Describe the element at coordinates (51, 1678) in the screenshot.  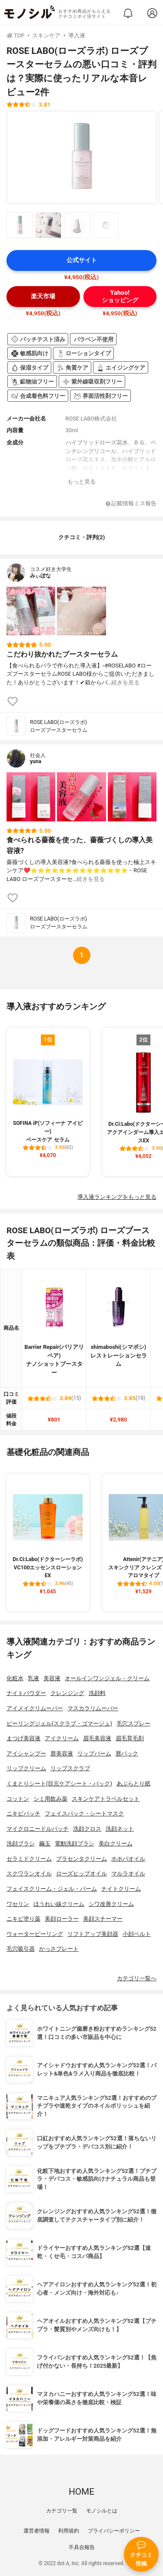
I see `美容液` at that location.